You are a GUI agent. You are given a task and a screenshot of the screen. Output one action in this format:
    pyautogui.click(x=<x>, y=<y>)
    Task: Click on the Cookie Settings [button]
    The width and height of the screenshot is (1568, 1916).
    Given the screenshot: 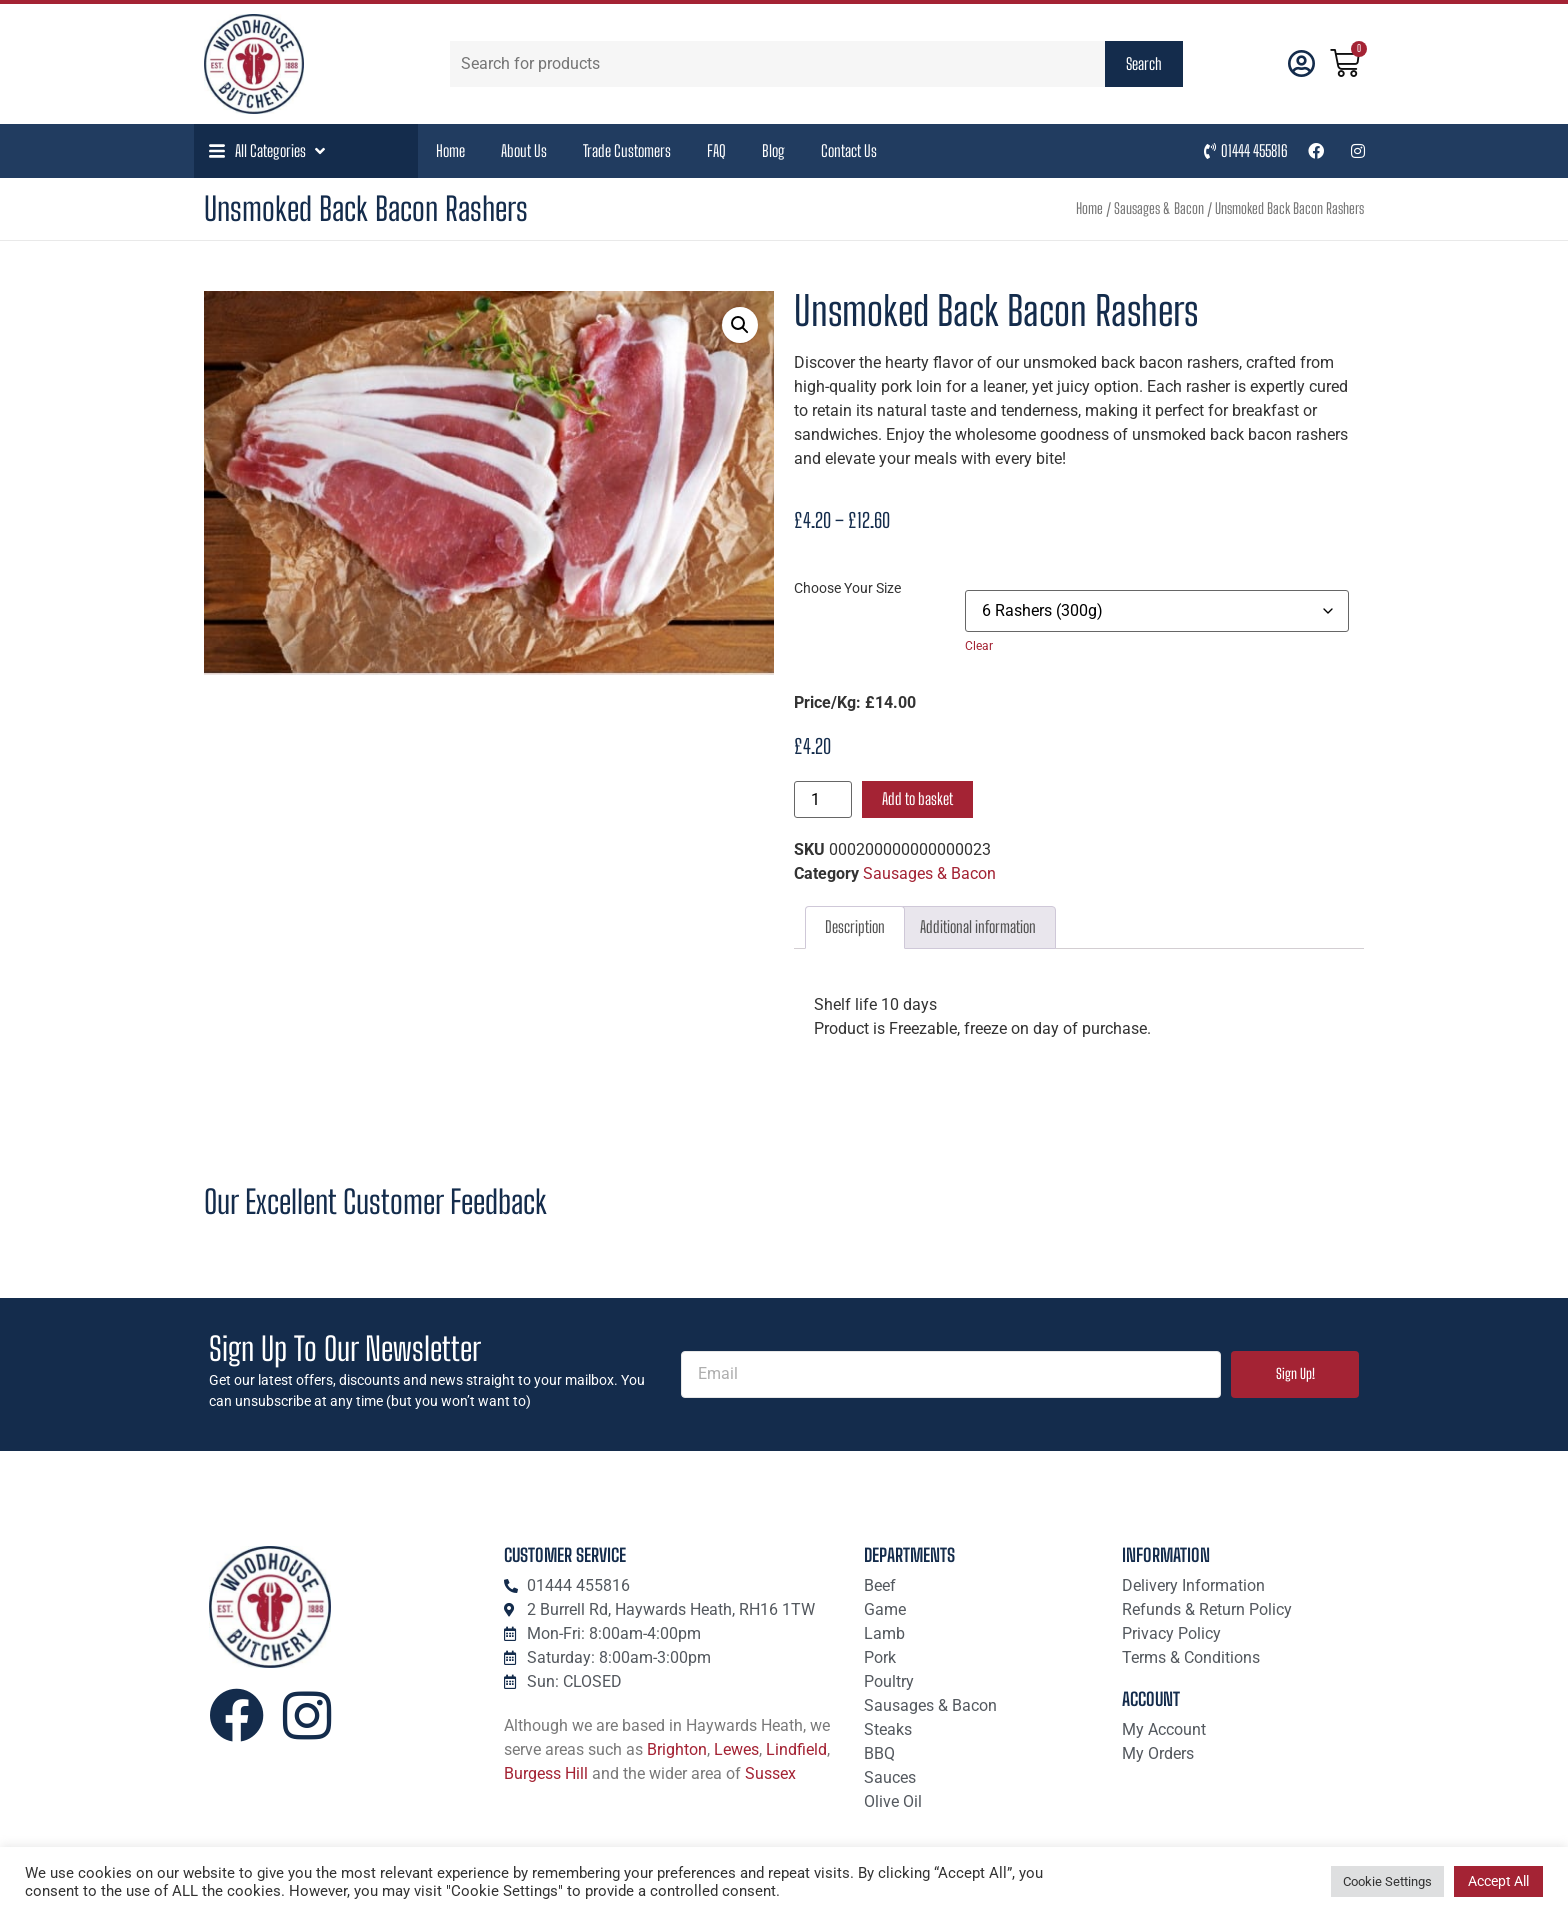 What is the action you would take?
    pyautogui.click(x=1387, y=1881)
    